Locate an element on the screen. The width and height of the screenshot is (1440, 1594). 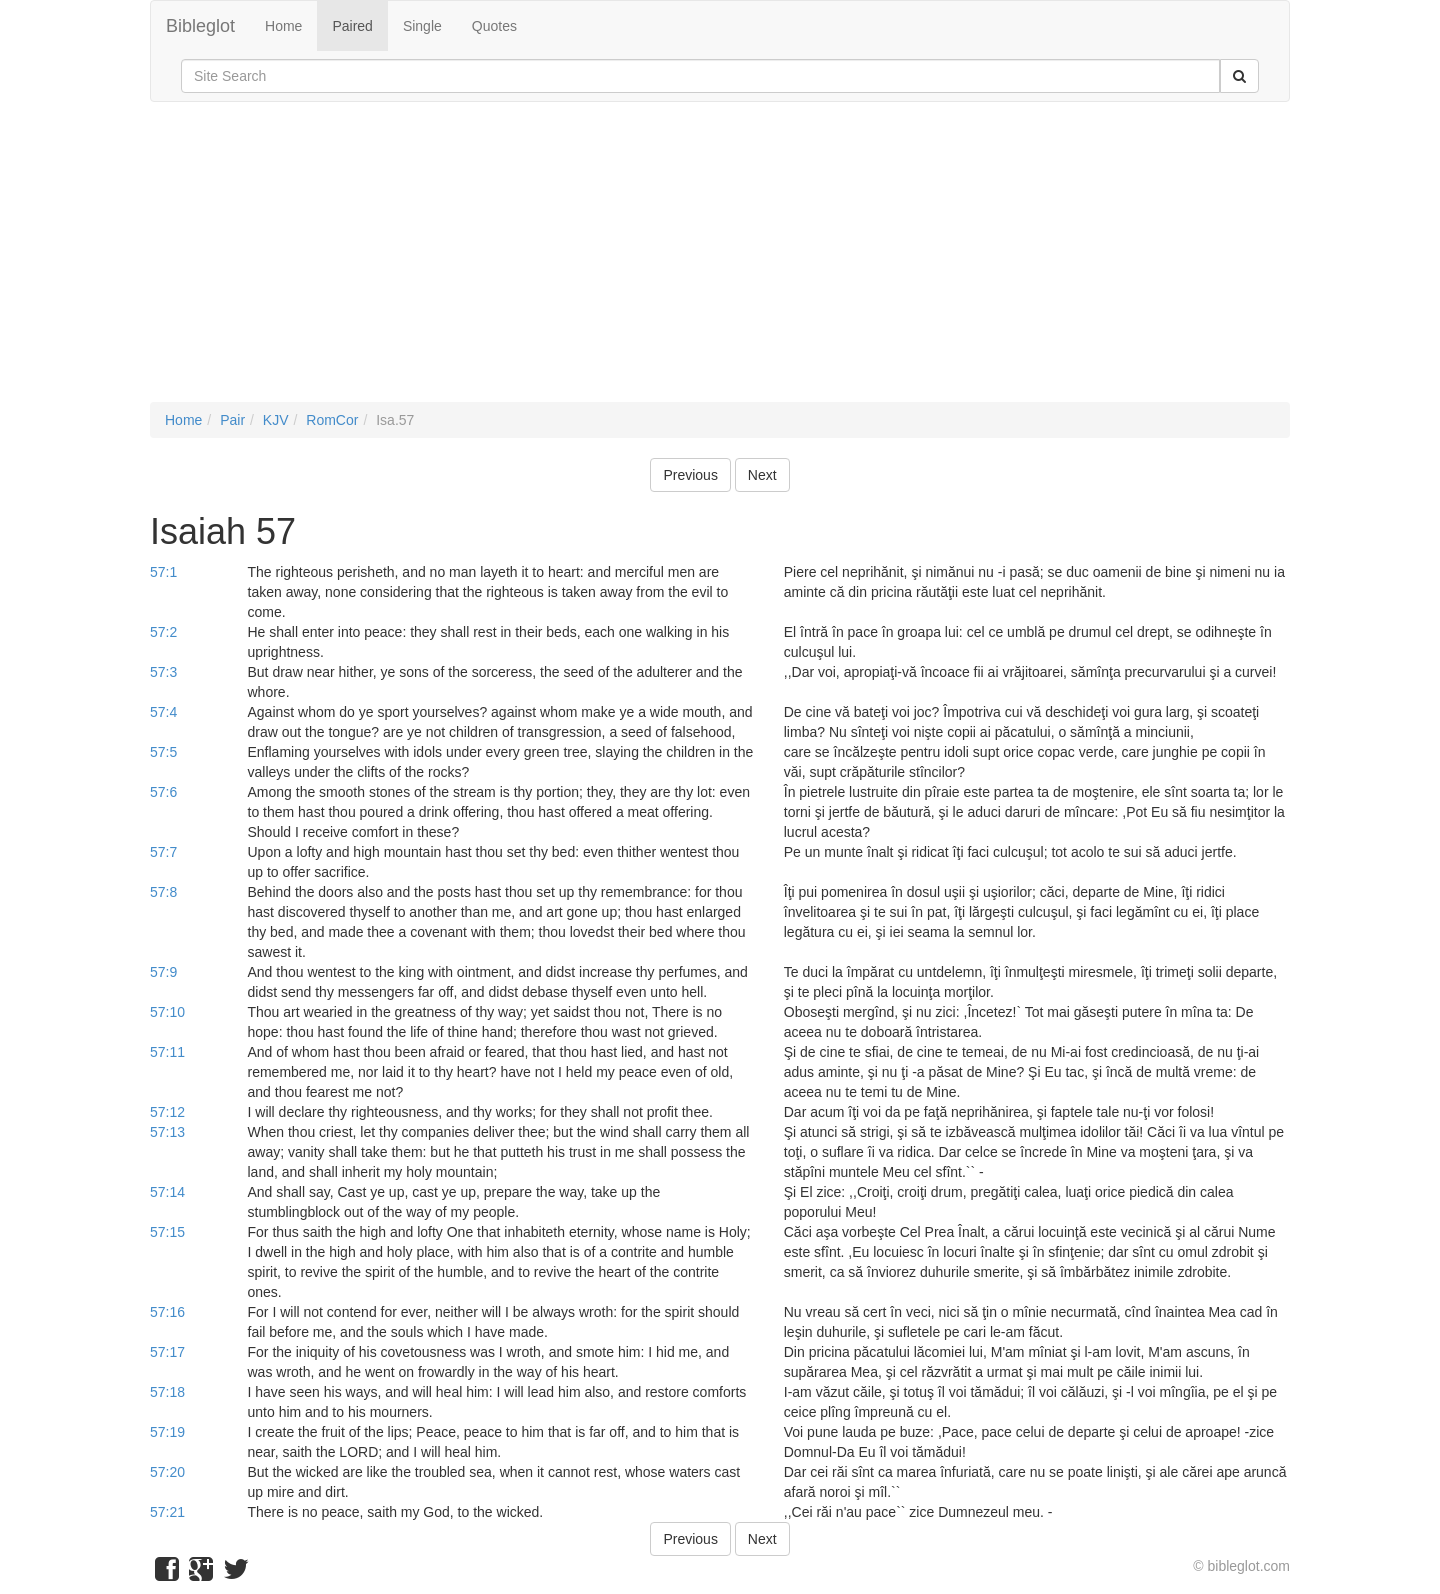
Paired is located at coordinates (352, 26).